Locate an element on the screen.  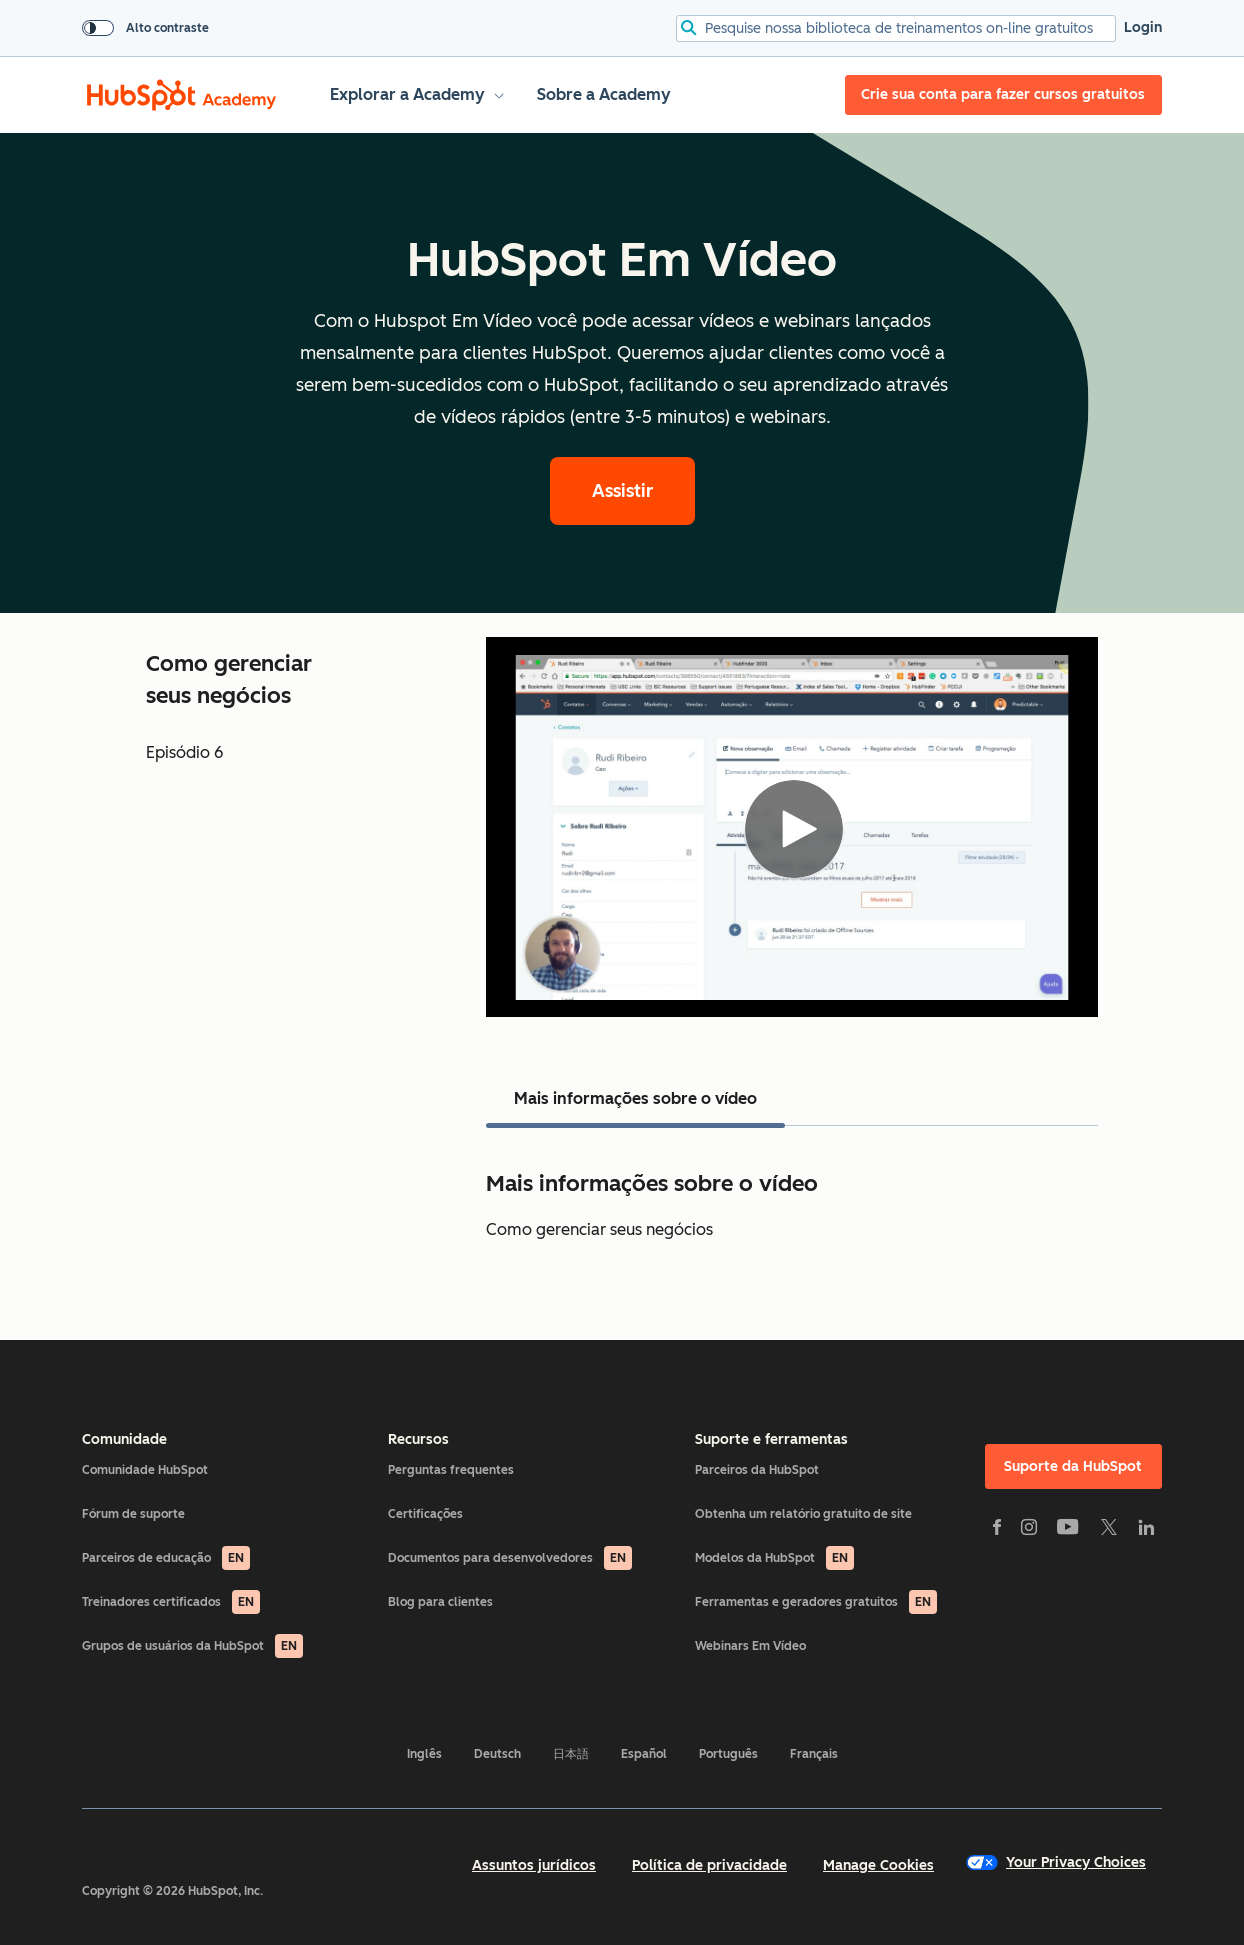
日本語 is located at coordinates (571, 1754).